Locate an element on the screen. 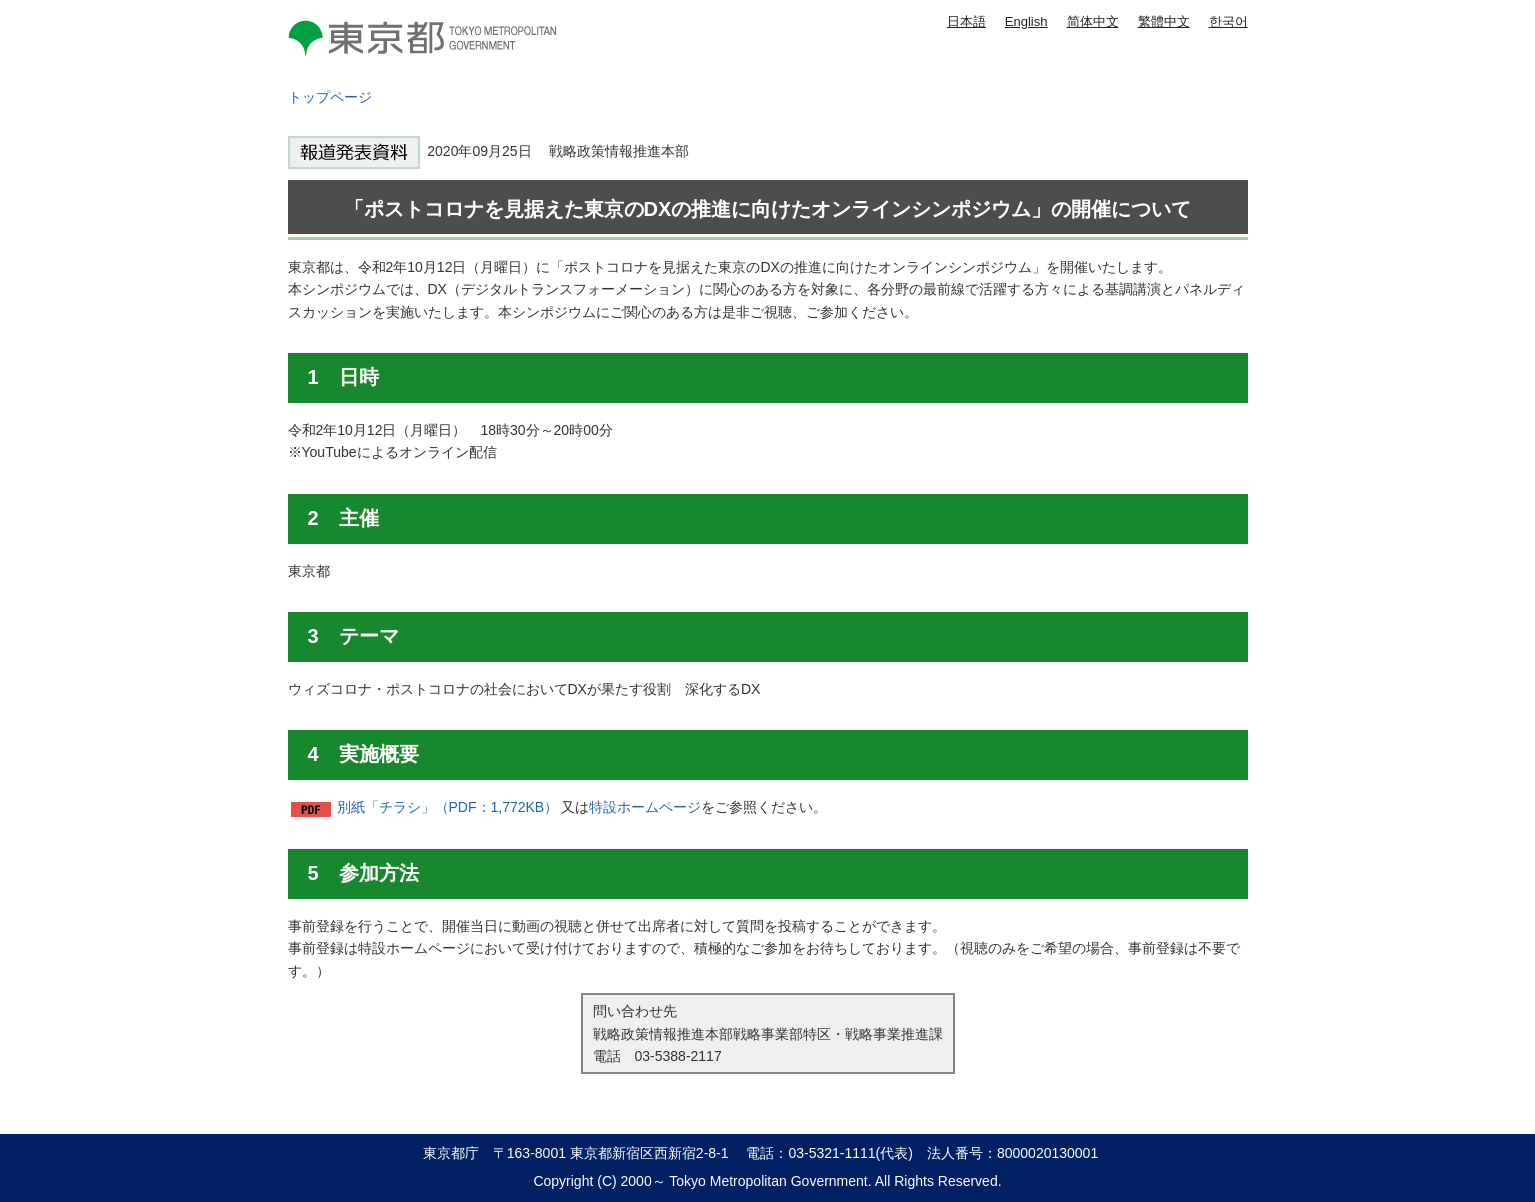  简体中文 is located at coordinates (1093, 21).